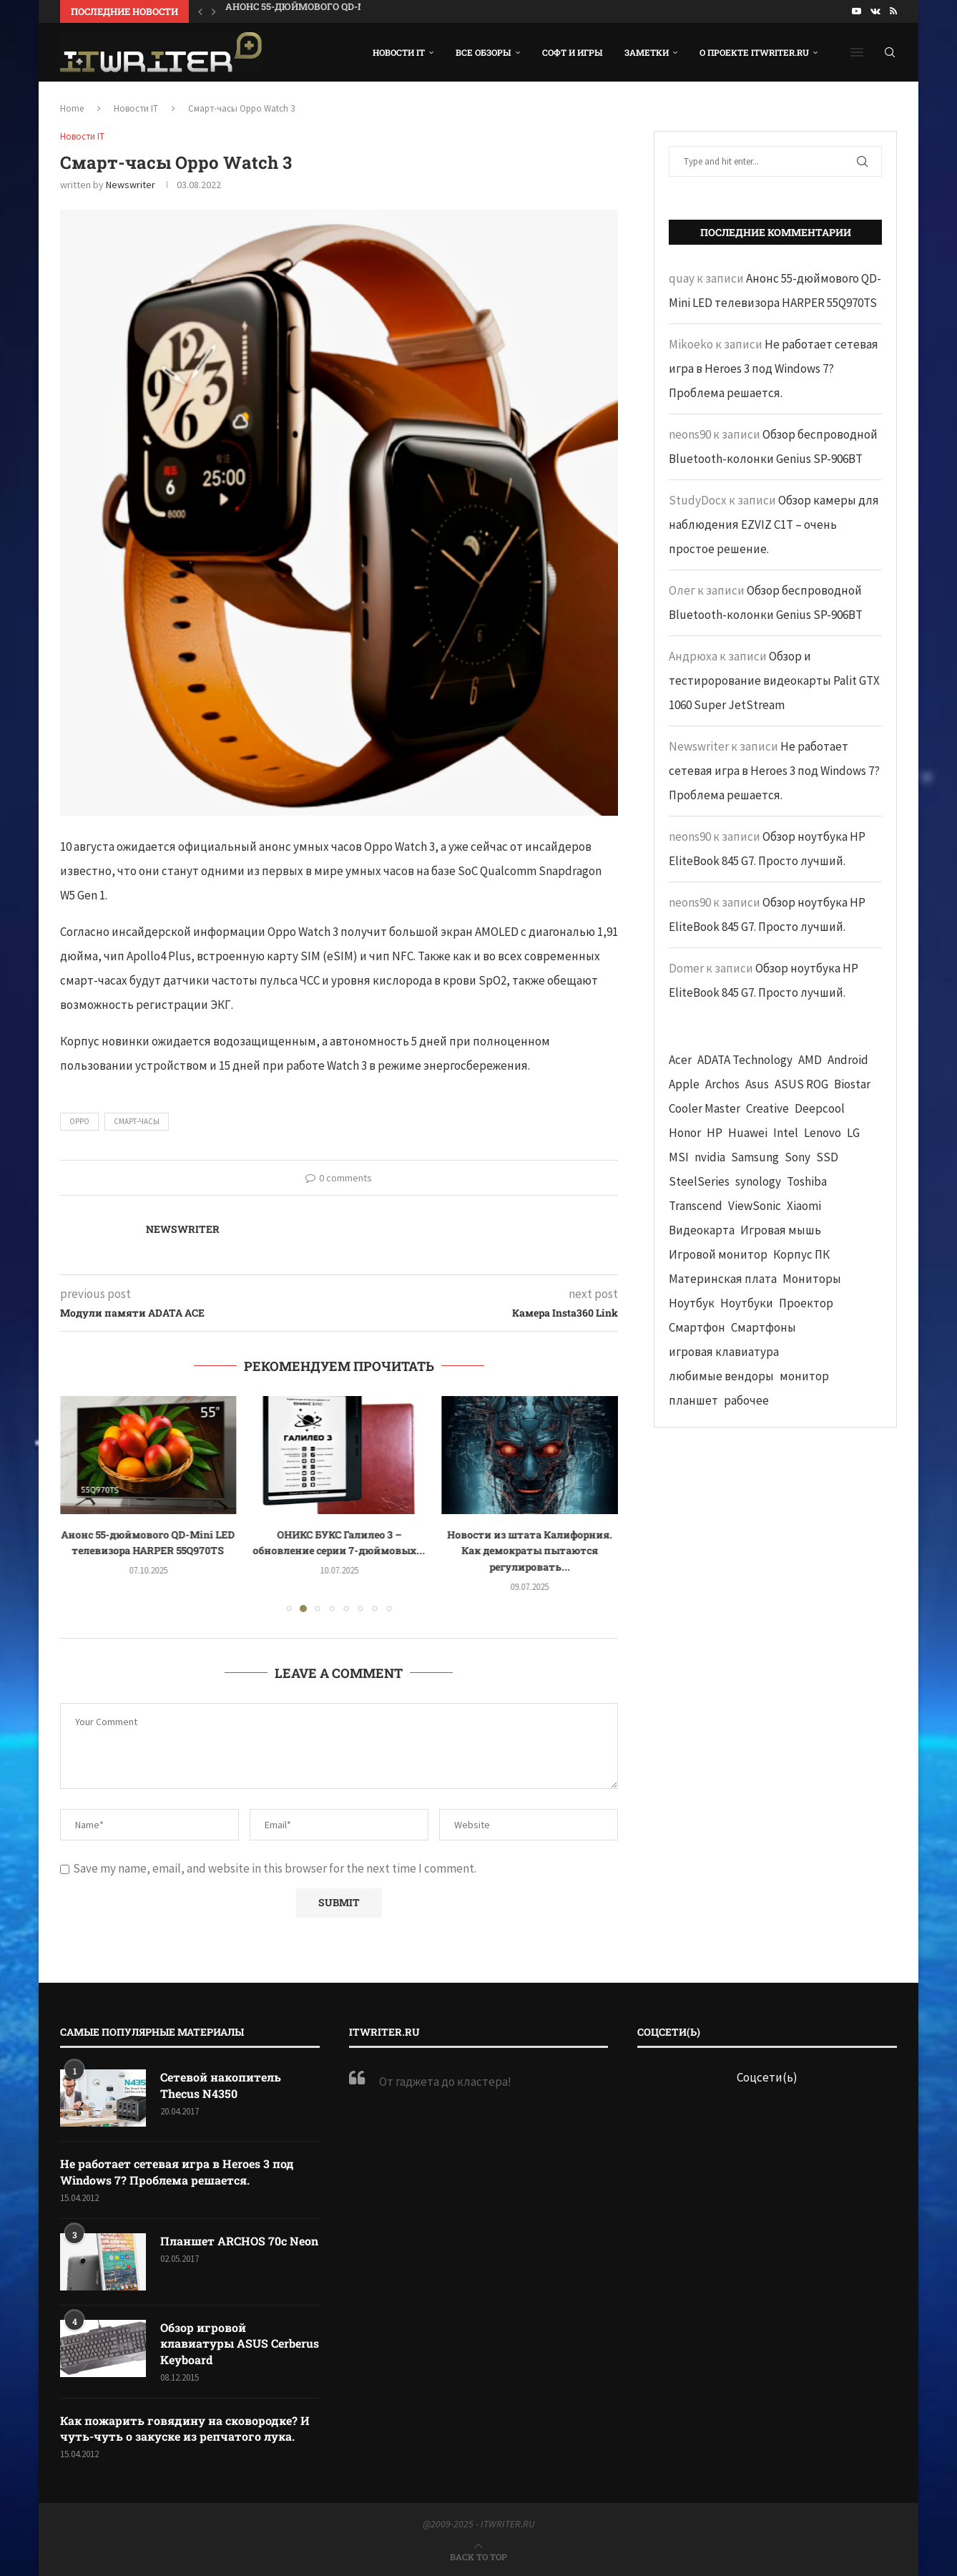 Image resolution: width=957 pixels, height=2576 pixels. I want to click on SteelSeries [SteelSeries (44 элемента)], so click(699, 1181).